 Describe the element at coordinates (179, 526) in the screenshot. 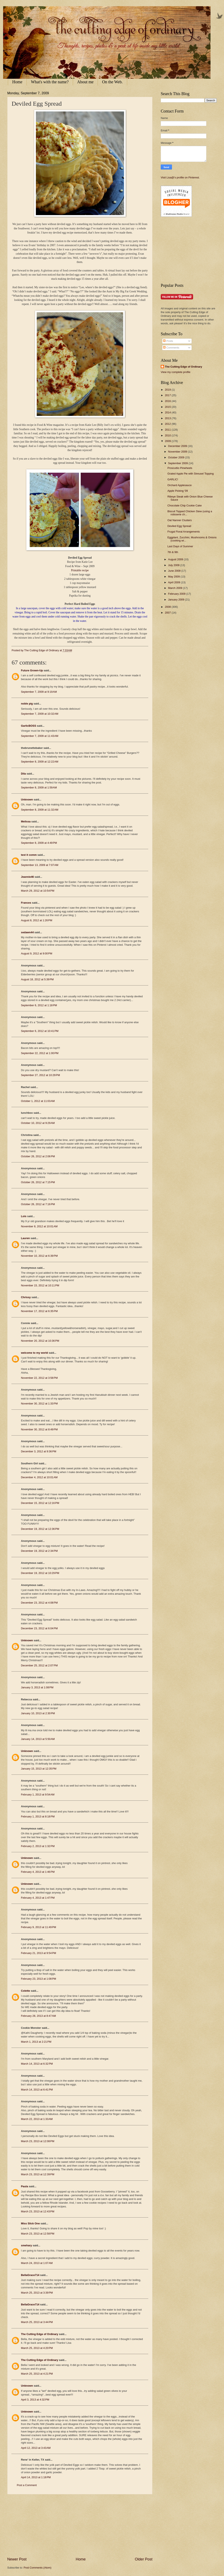

I see `Deviled Egg Spread` at that location.